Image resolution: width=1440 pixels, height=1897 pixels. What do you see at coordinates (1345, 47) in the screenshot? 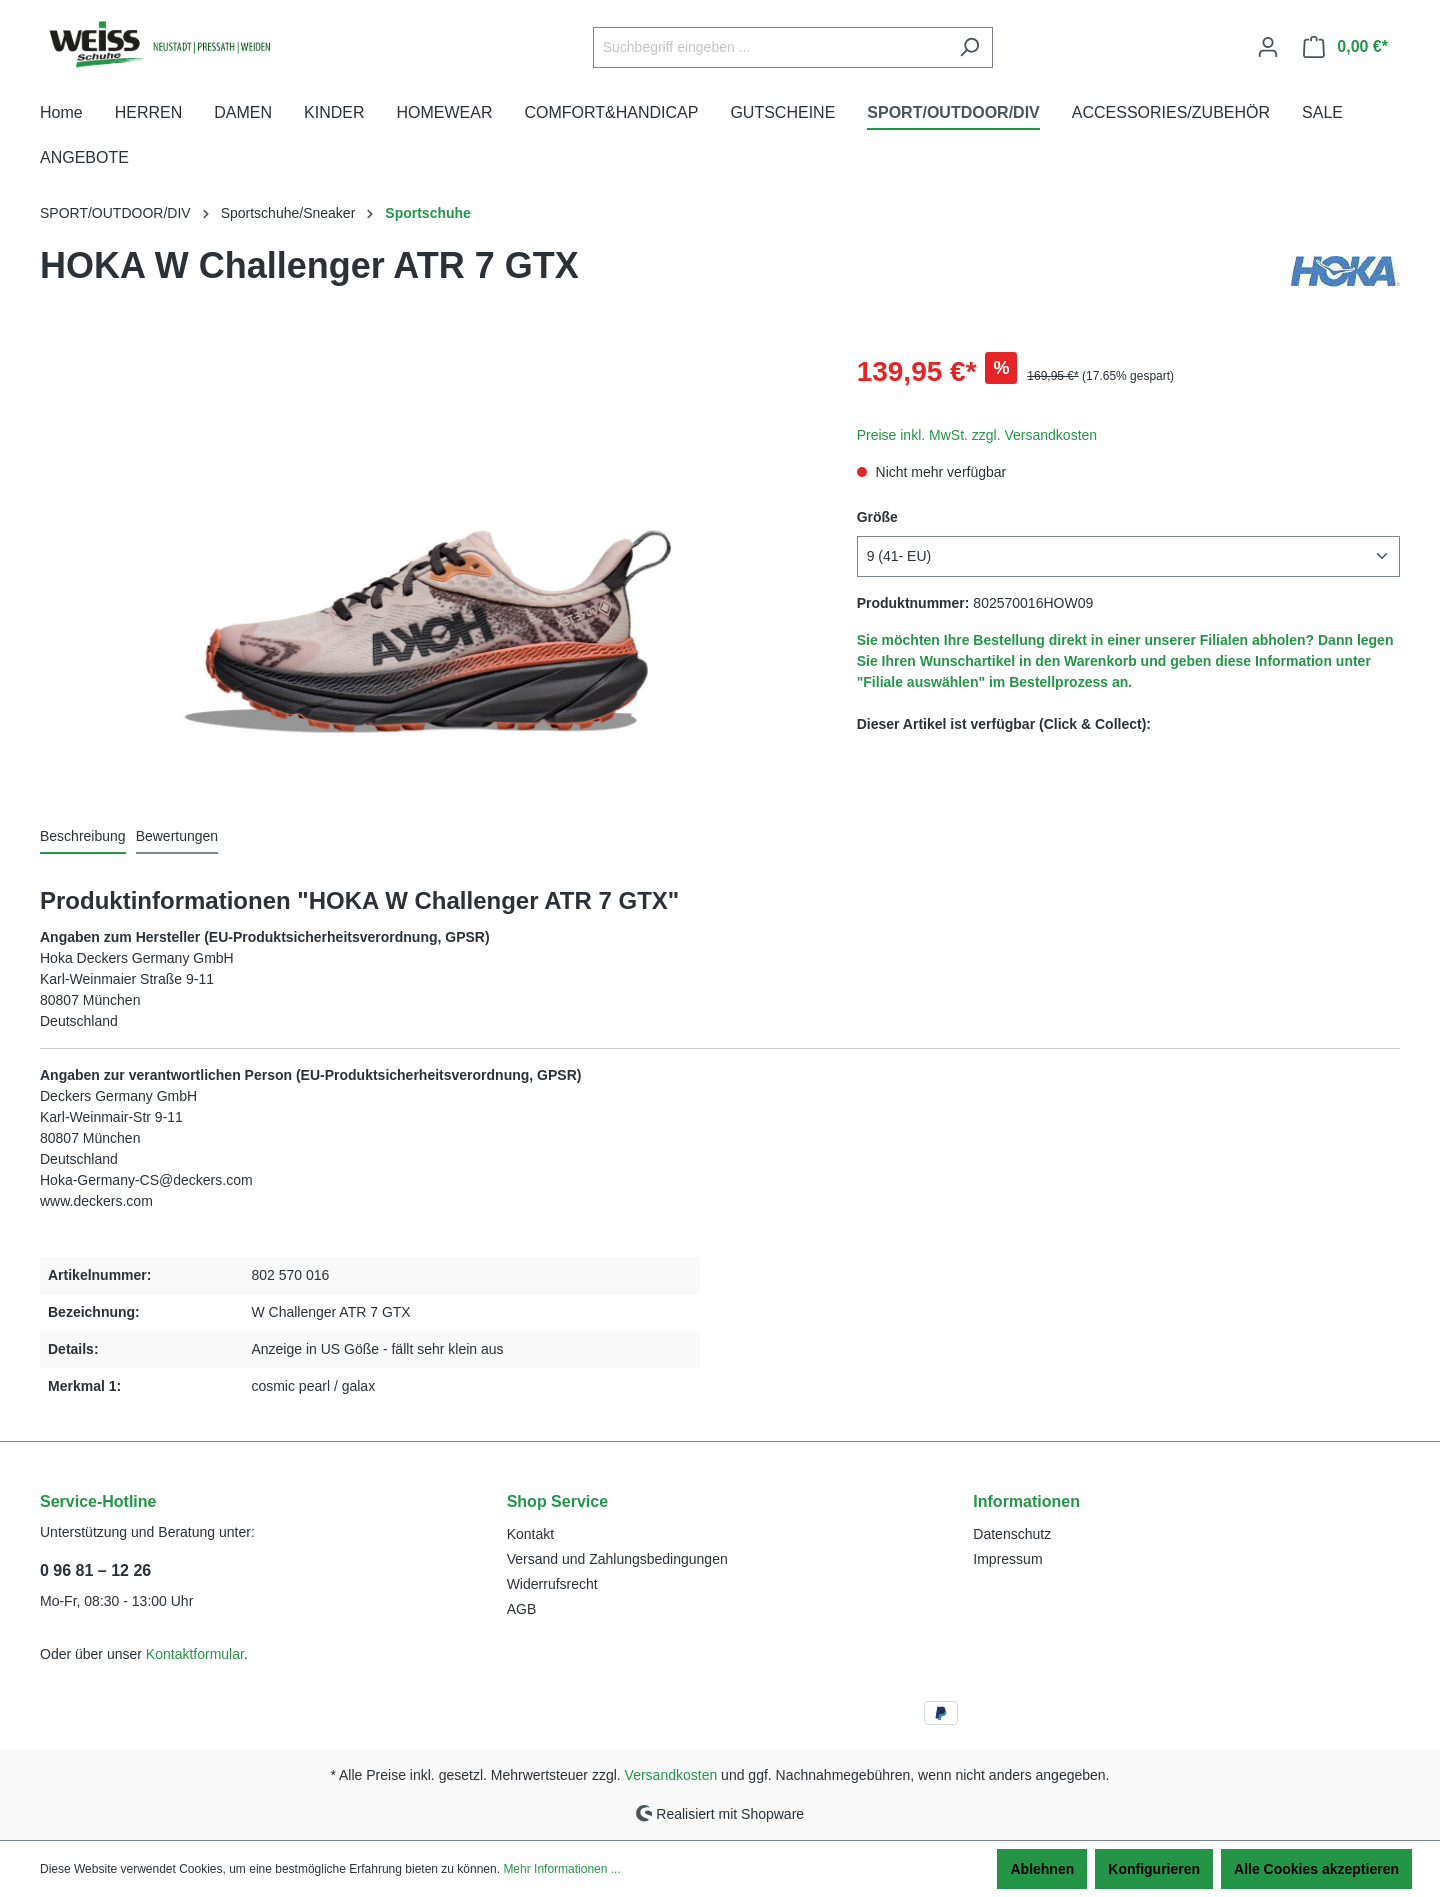
I see `[Warenkorb]` at bounding box center [1345, 47].